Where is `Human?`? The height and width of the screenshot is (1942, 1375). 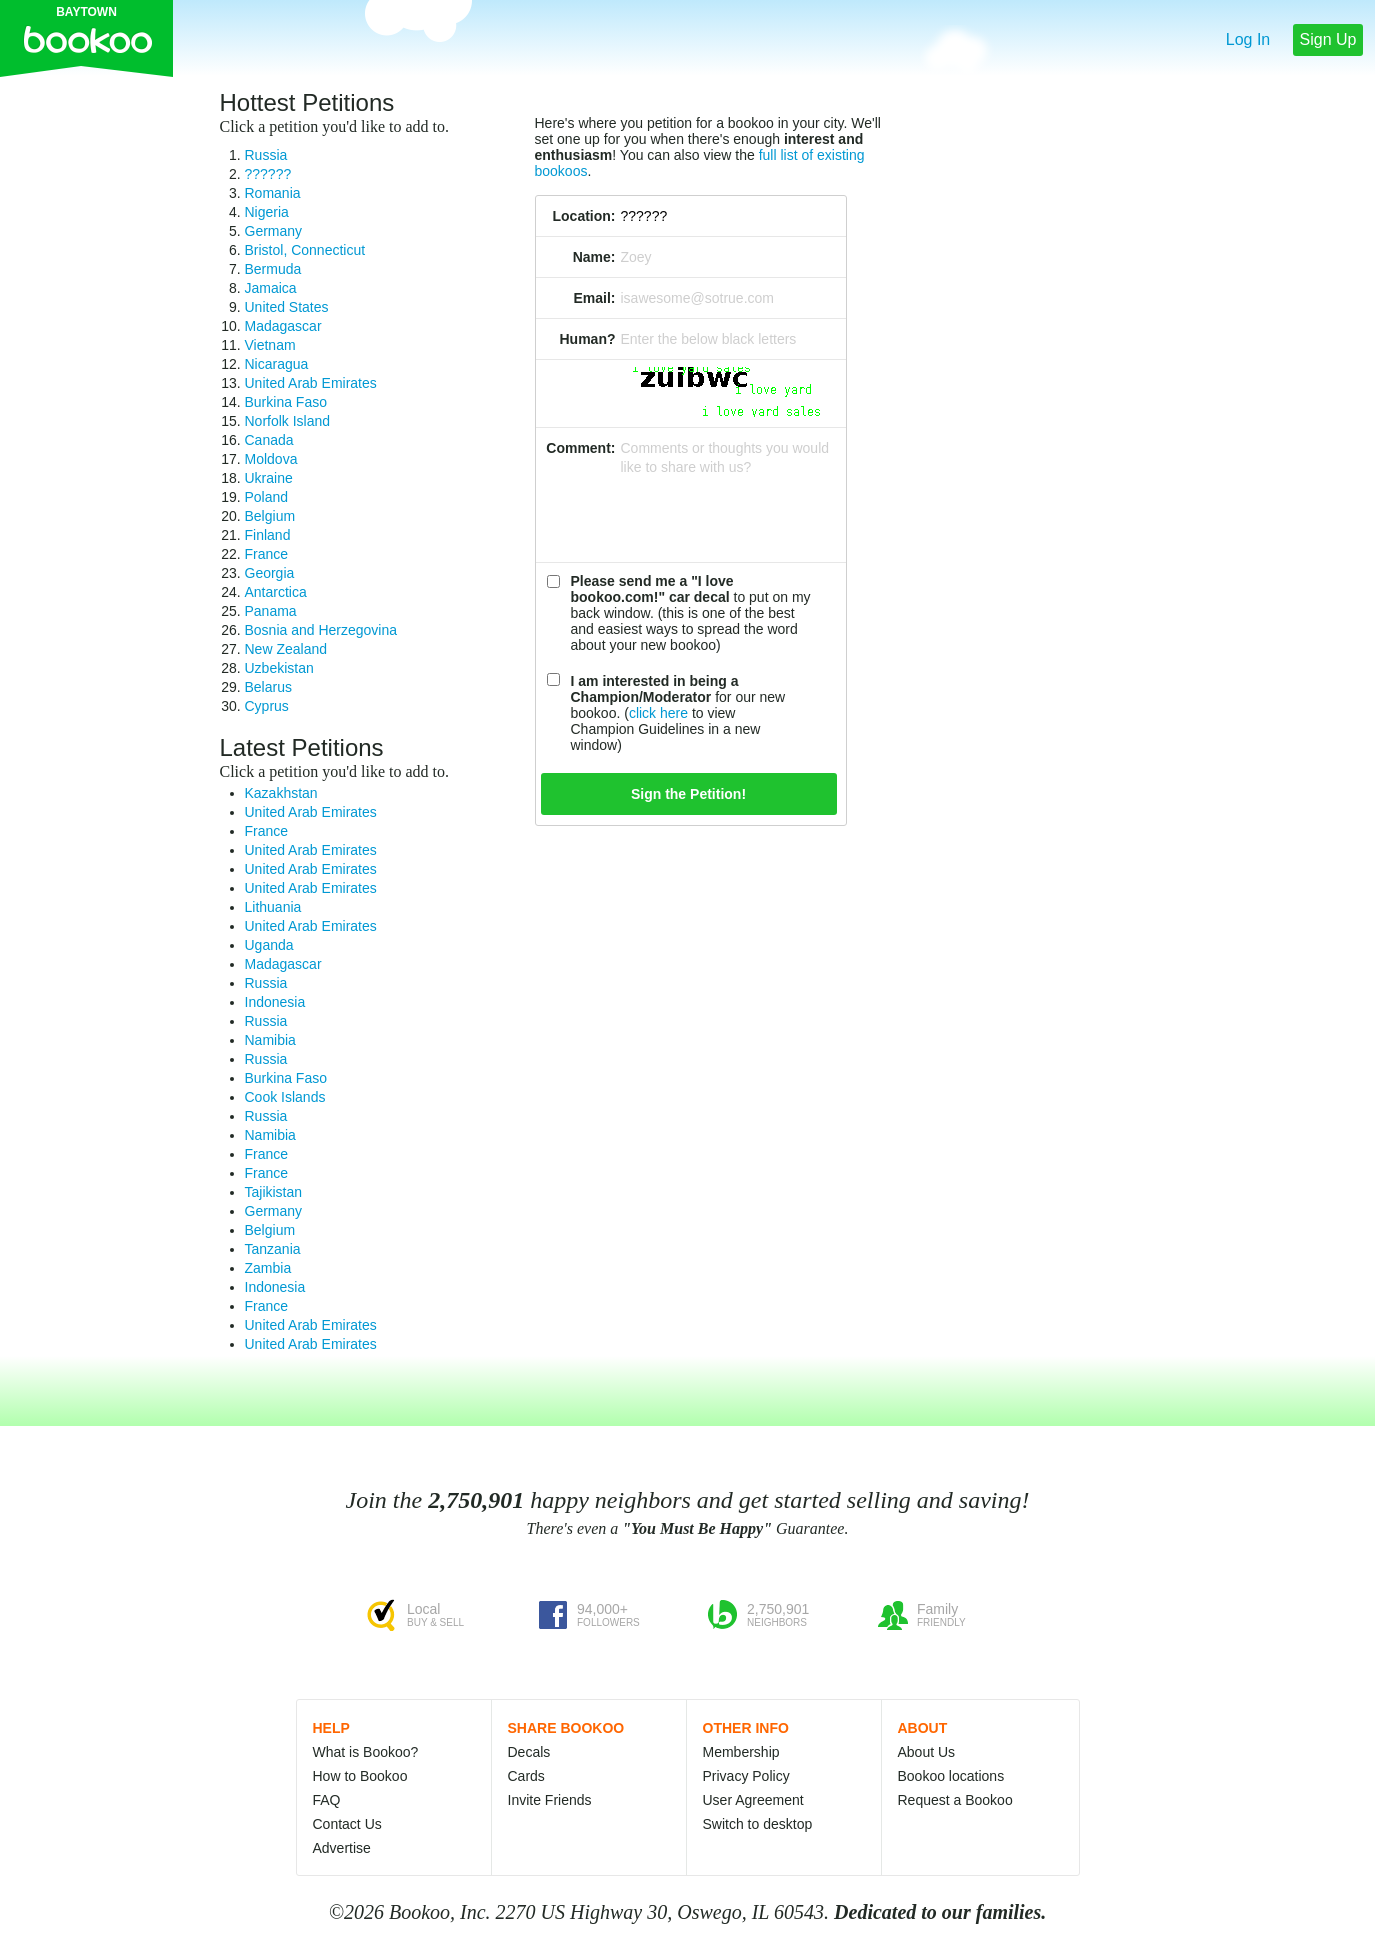 Human? is located at coordinates (588, 339).